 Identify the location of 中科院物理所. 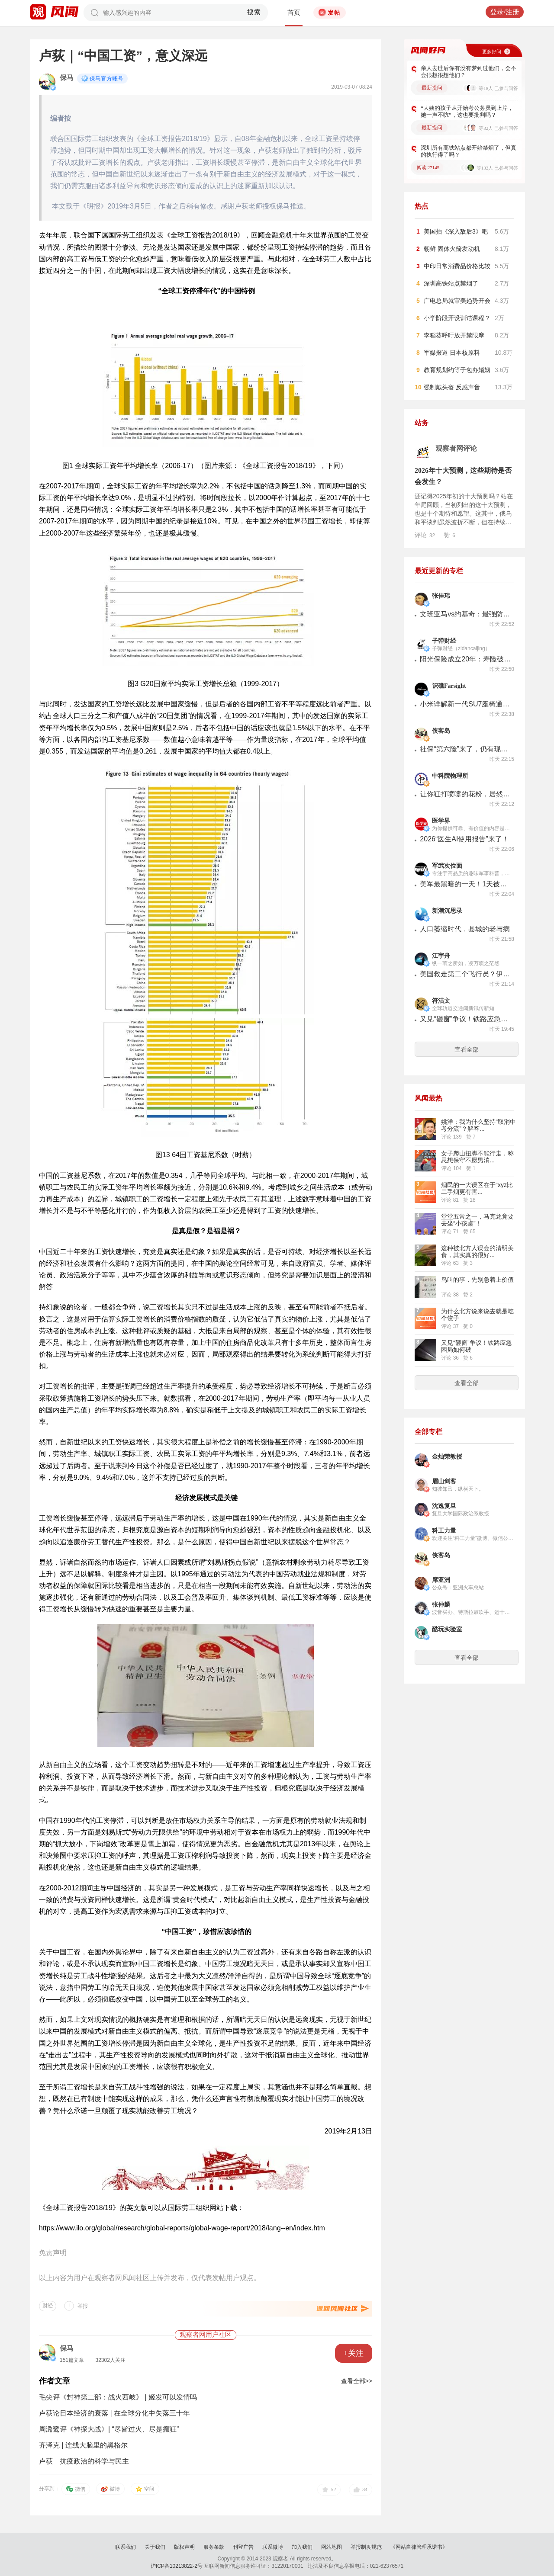
(450, 776).